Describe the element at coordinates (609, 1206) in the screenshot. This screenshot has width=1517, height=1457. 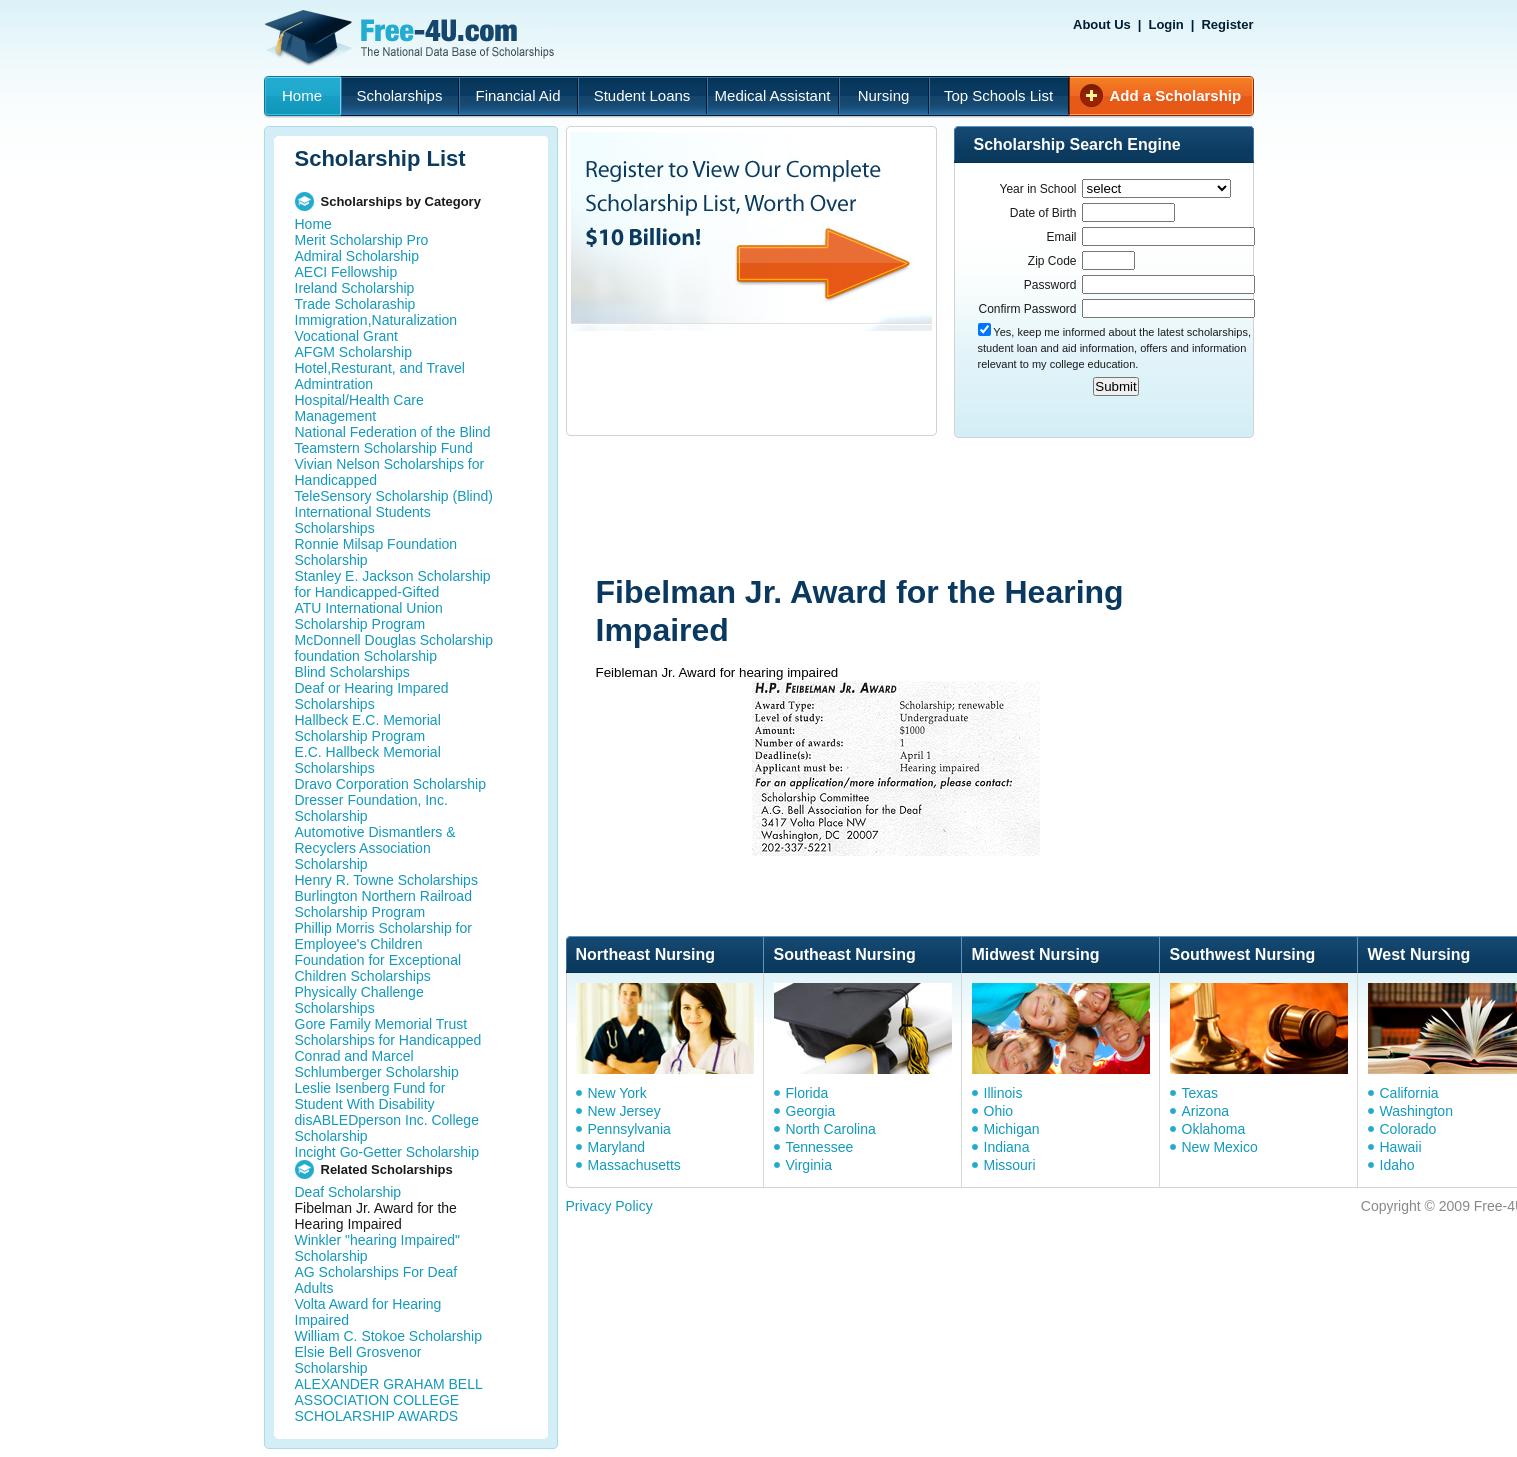
I see `Privacy Policy` at that location.